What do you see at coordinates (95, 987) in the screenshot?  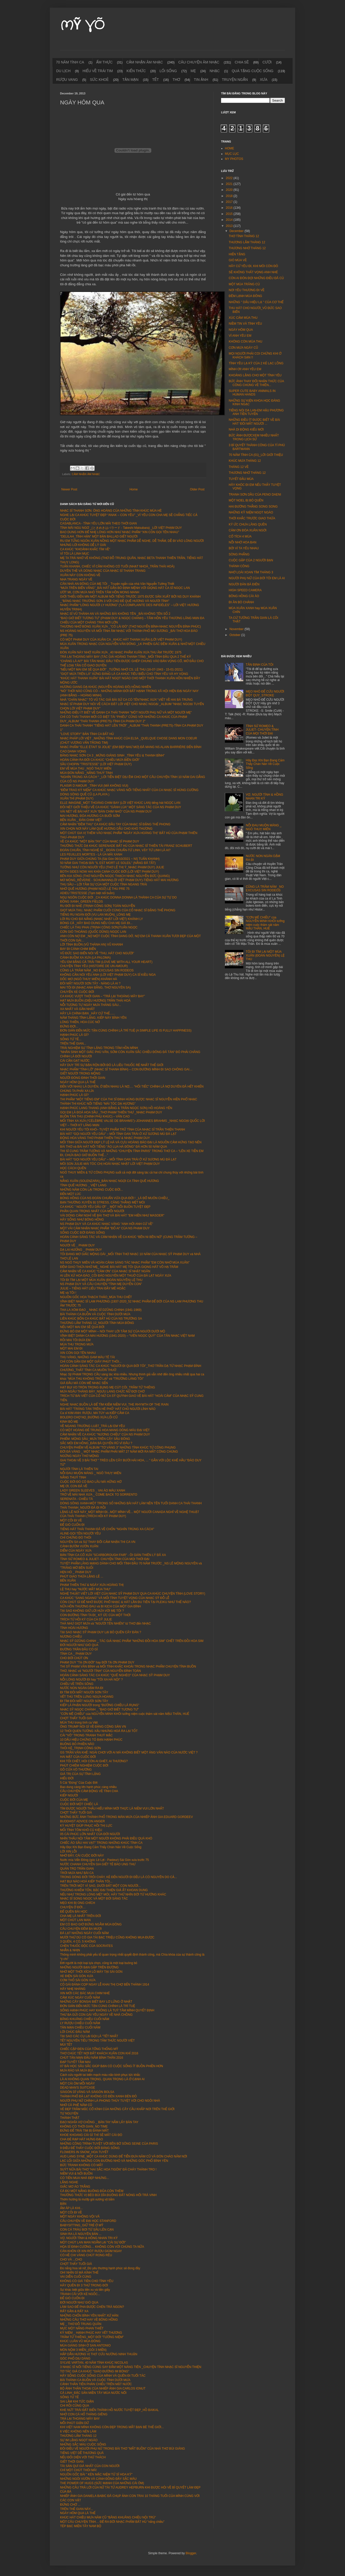 I see `MAI TÔI ĐI (NHẠC ANH BẰNG, THƠ NGUYÊN SA)` at bounding box center [95, 987].